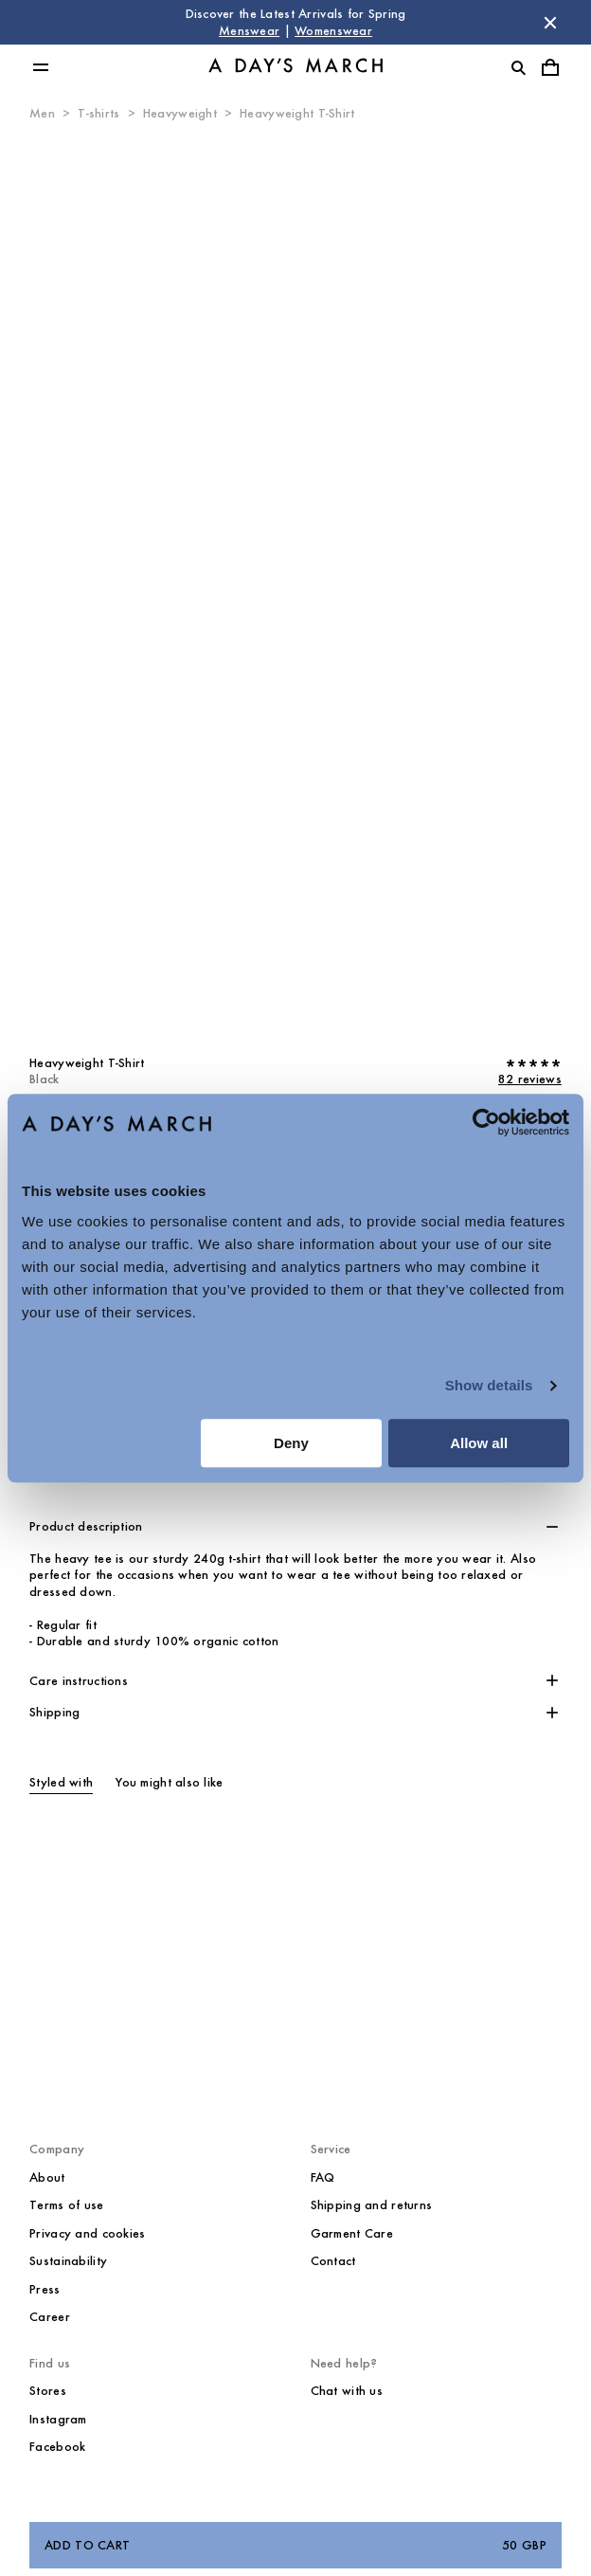 The height and width of the screenshot is (2576, 591). What do you see at coordinates (46, 2177) in the screenshot?
I see `About` at bounding box center [46, 2177].